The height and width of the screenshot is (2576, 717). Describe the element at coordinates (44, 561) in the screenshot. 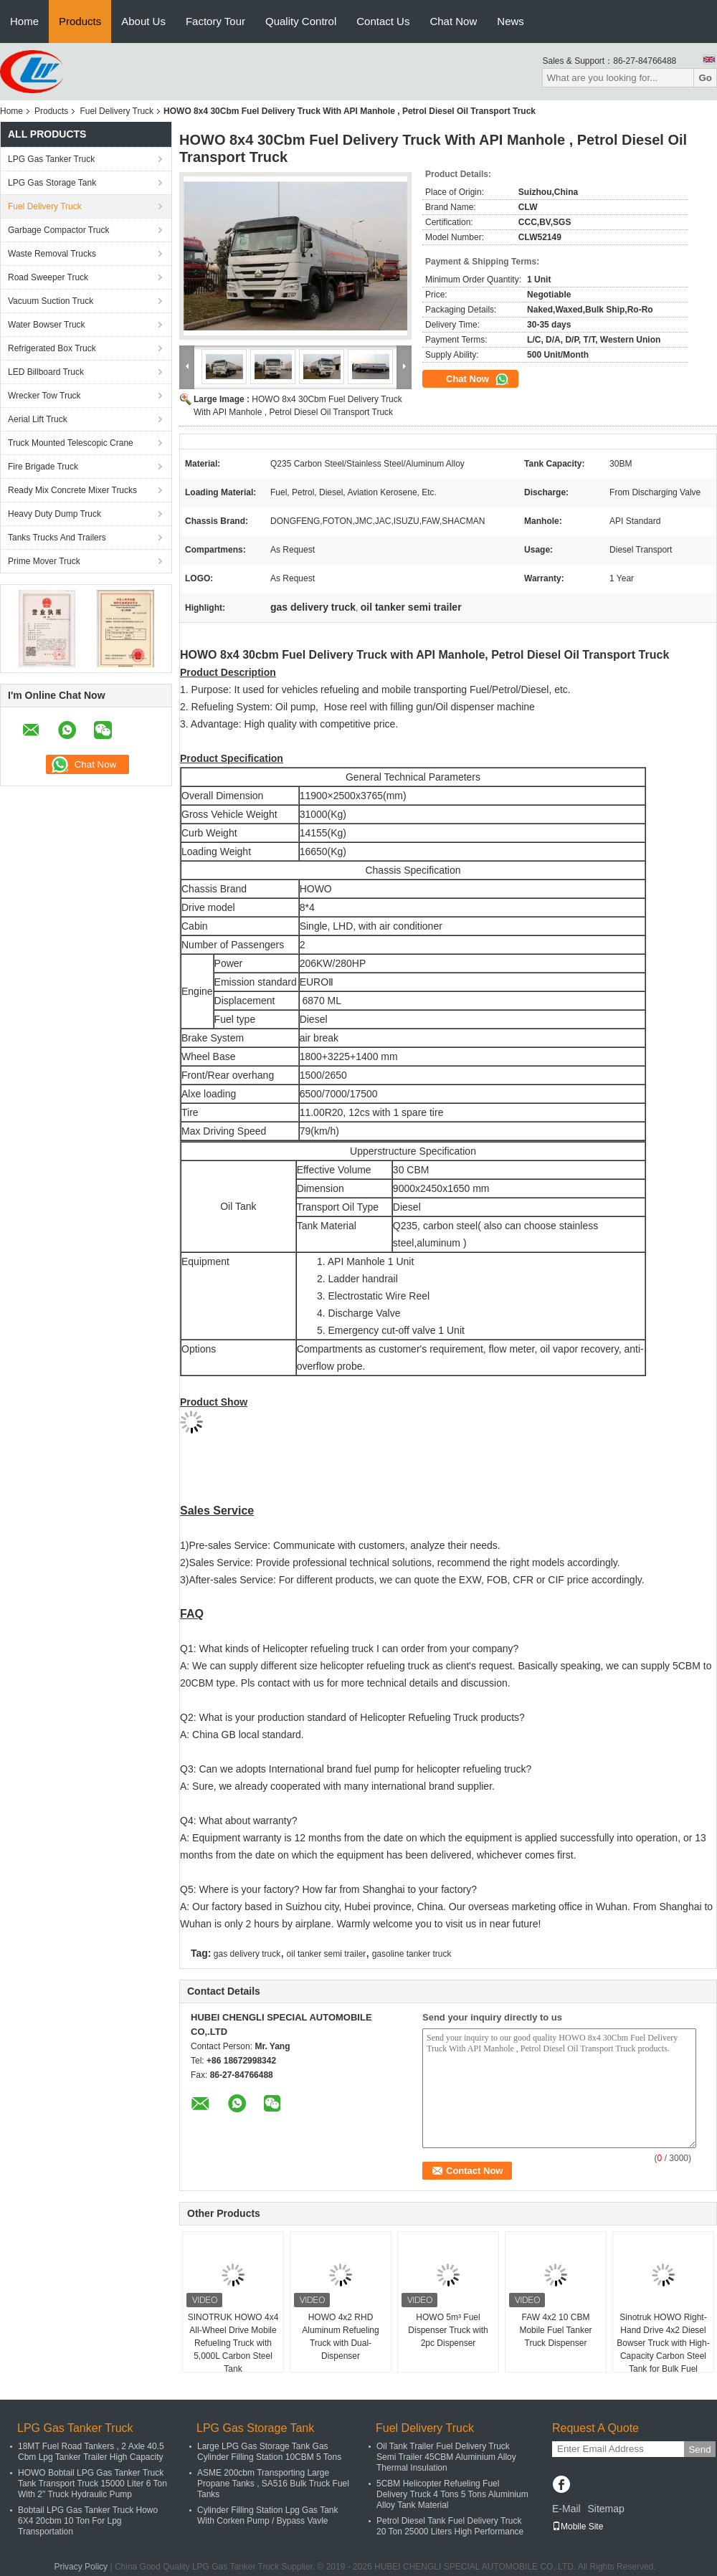

I see `Prime Mover Truck` at that location.